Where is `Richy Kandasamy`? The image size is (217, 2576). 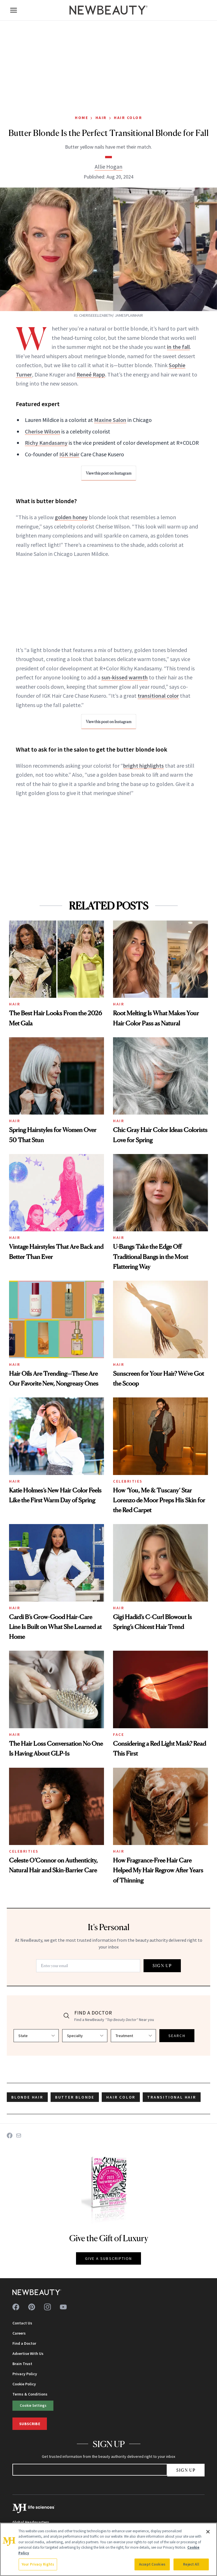
Richy Kandasamy is located at coordinates (46, 442).